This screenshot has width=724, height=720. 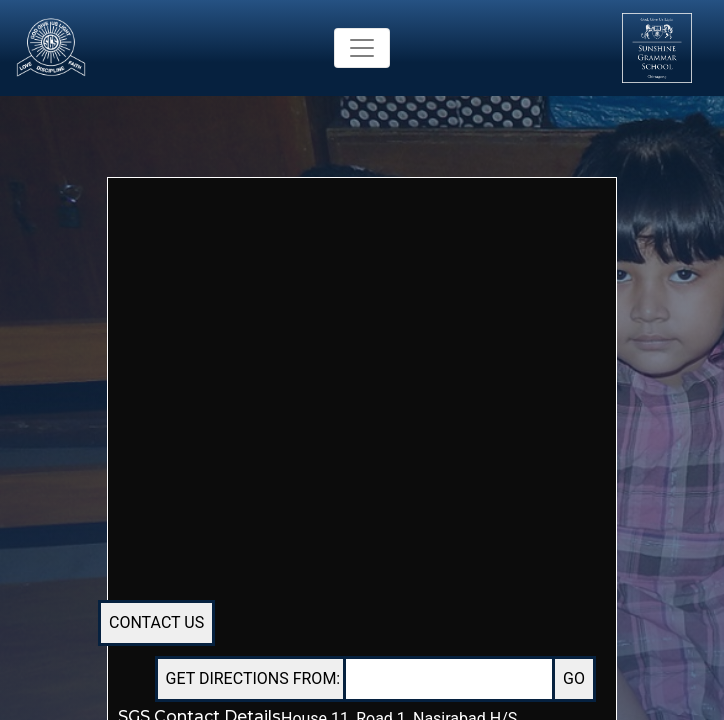 I want to click on [Toggle navigation], so click(x=362, y=48).